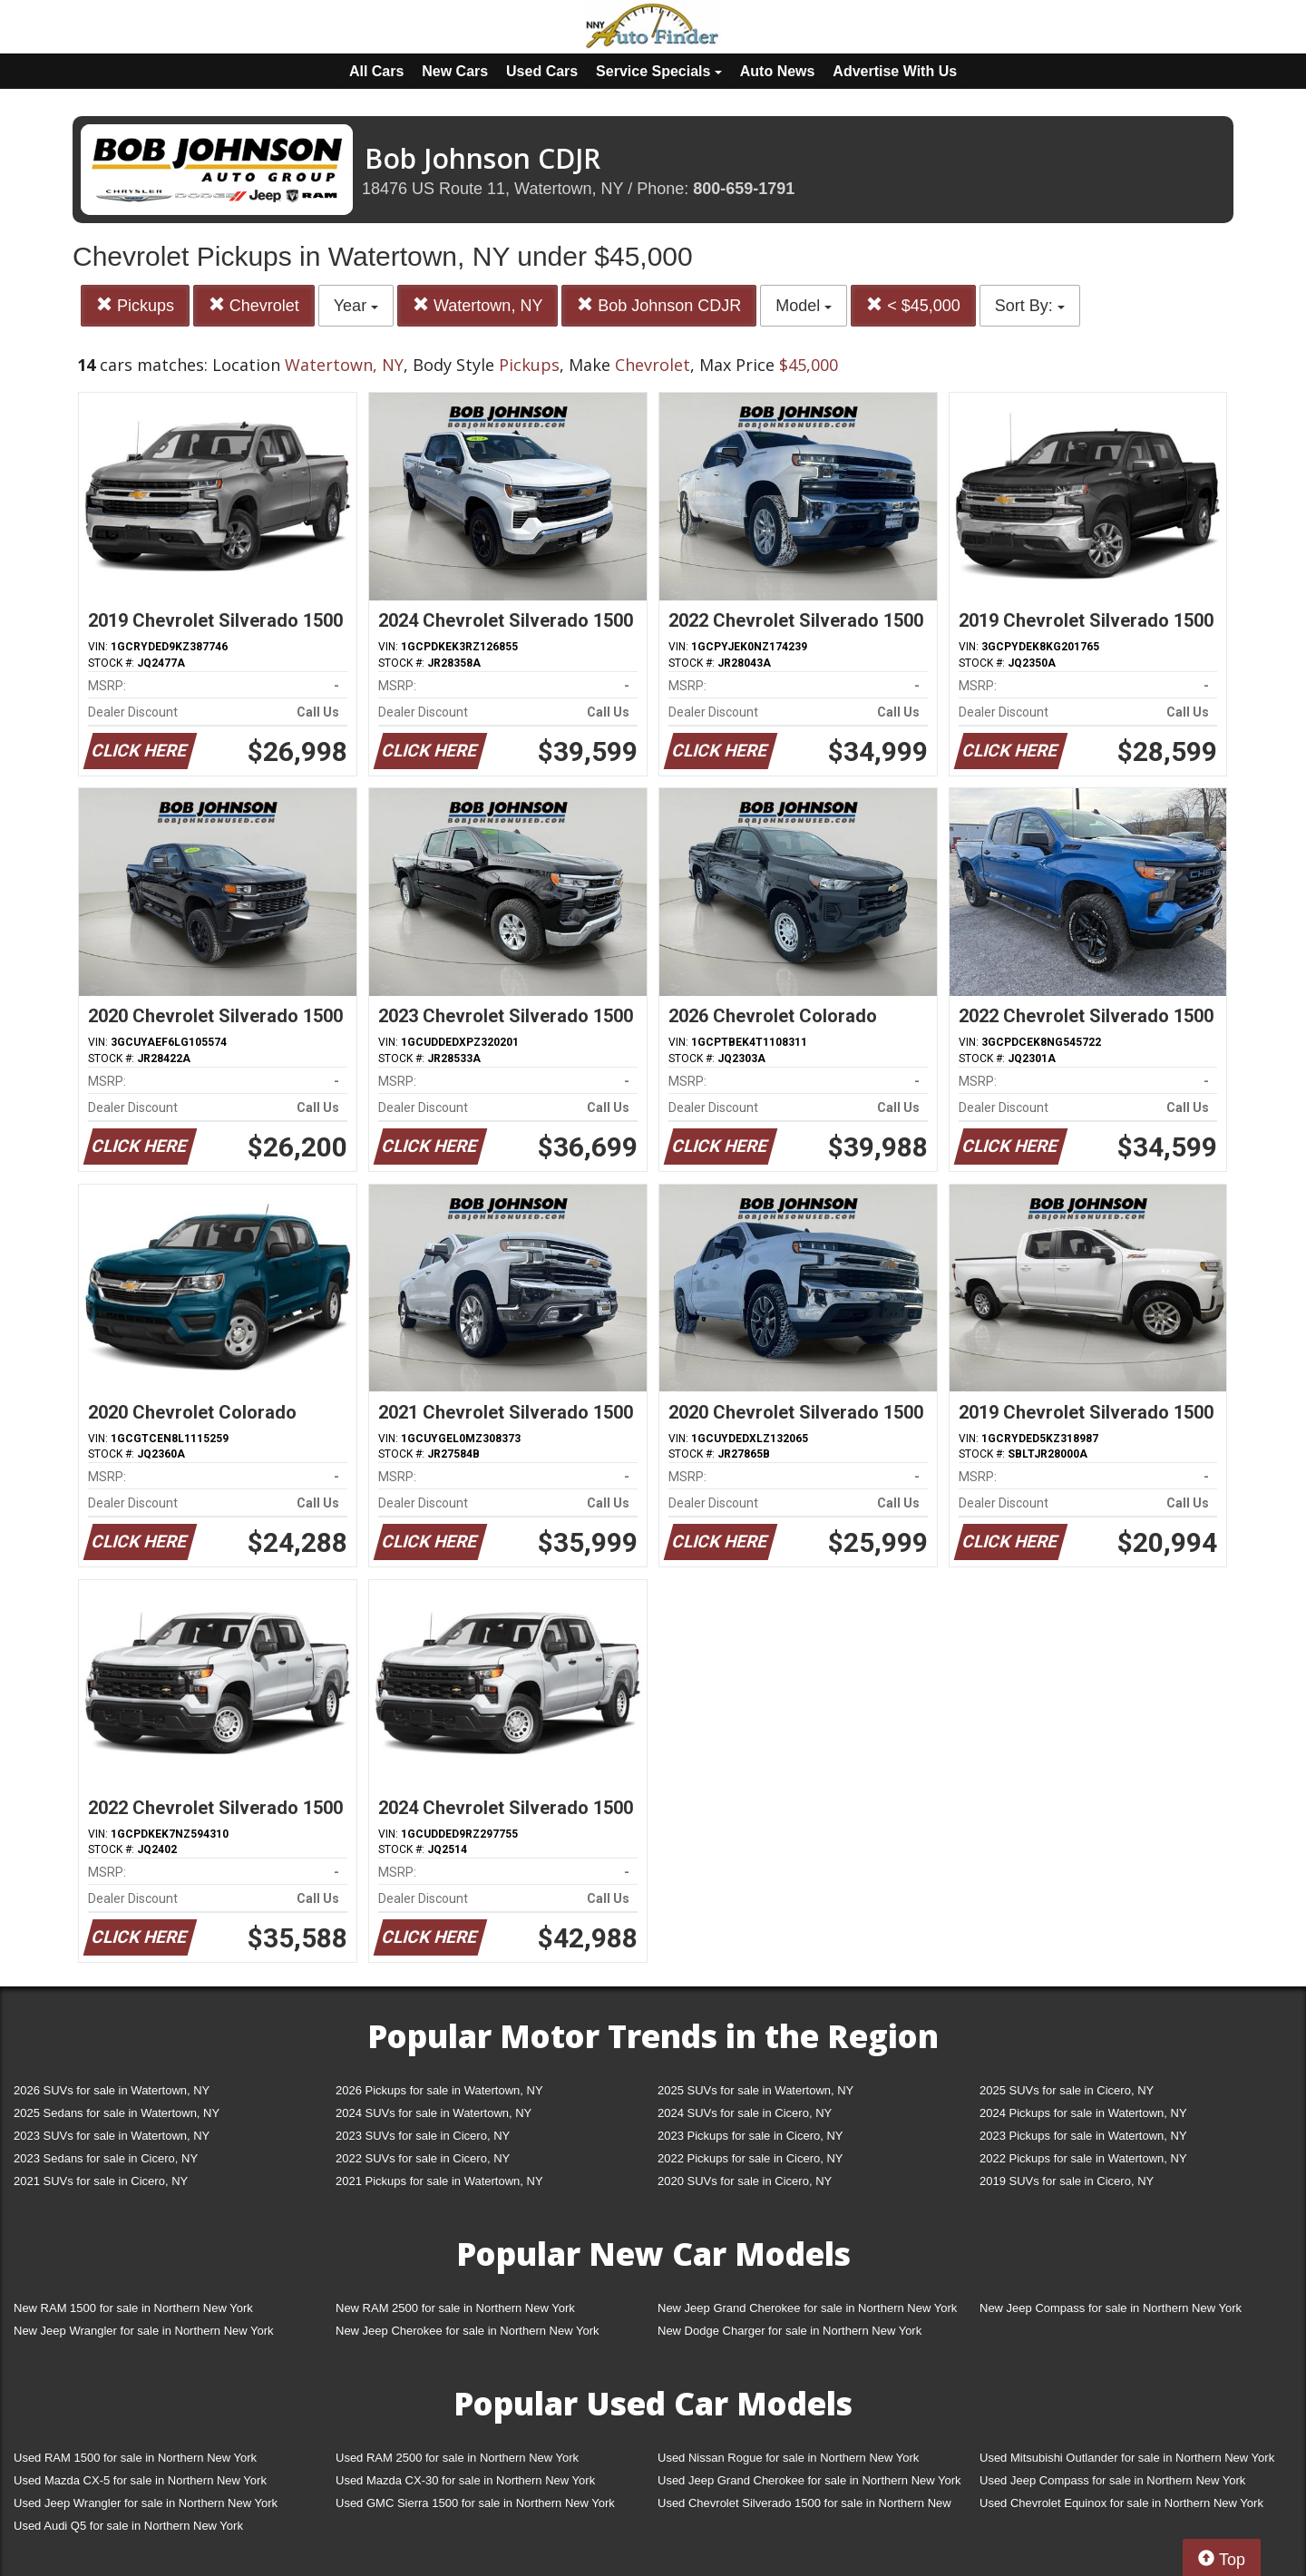  Describe the element at coordinates (1083, 2158) in the screenshot. I see `2022 Pickups for sale in Watertown, NY` at that location.